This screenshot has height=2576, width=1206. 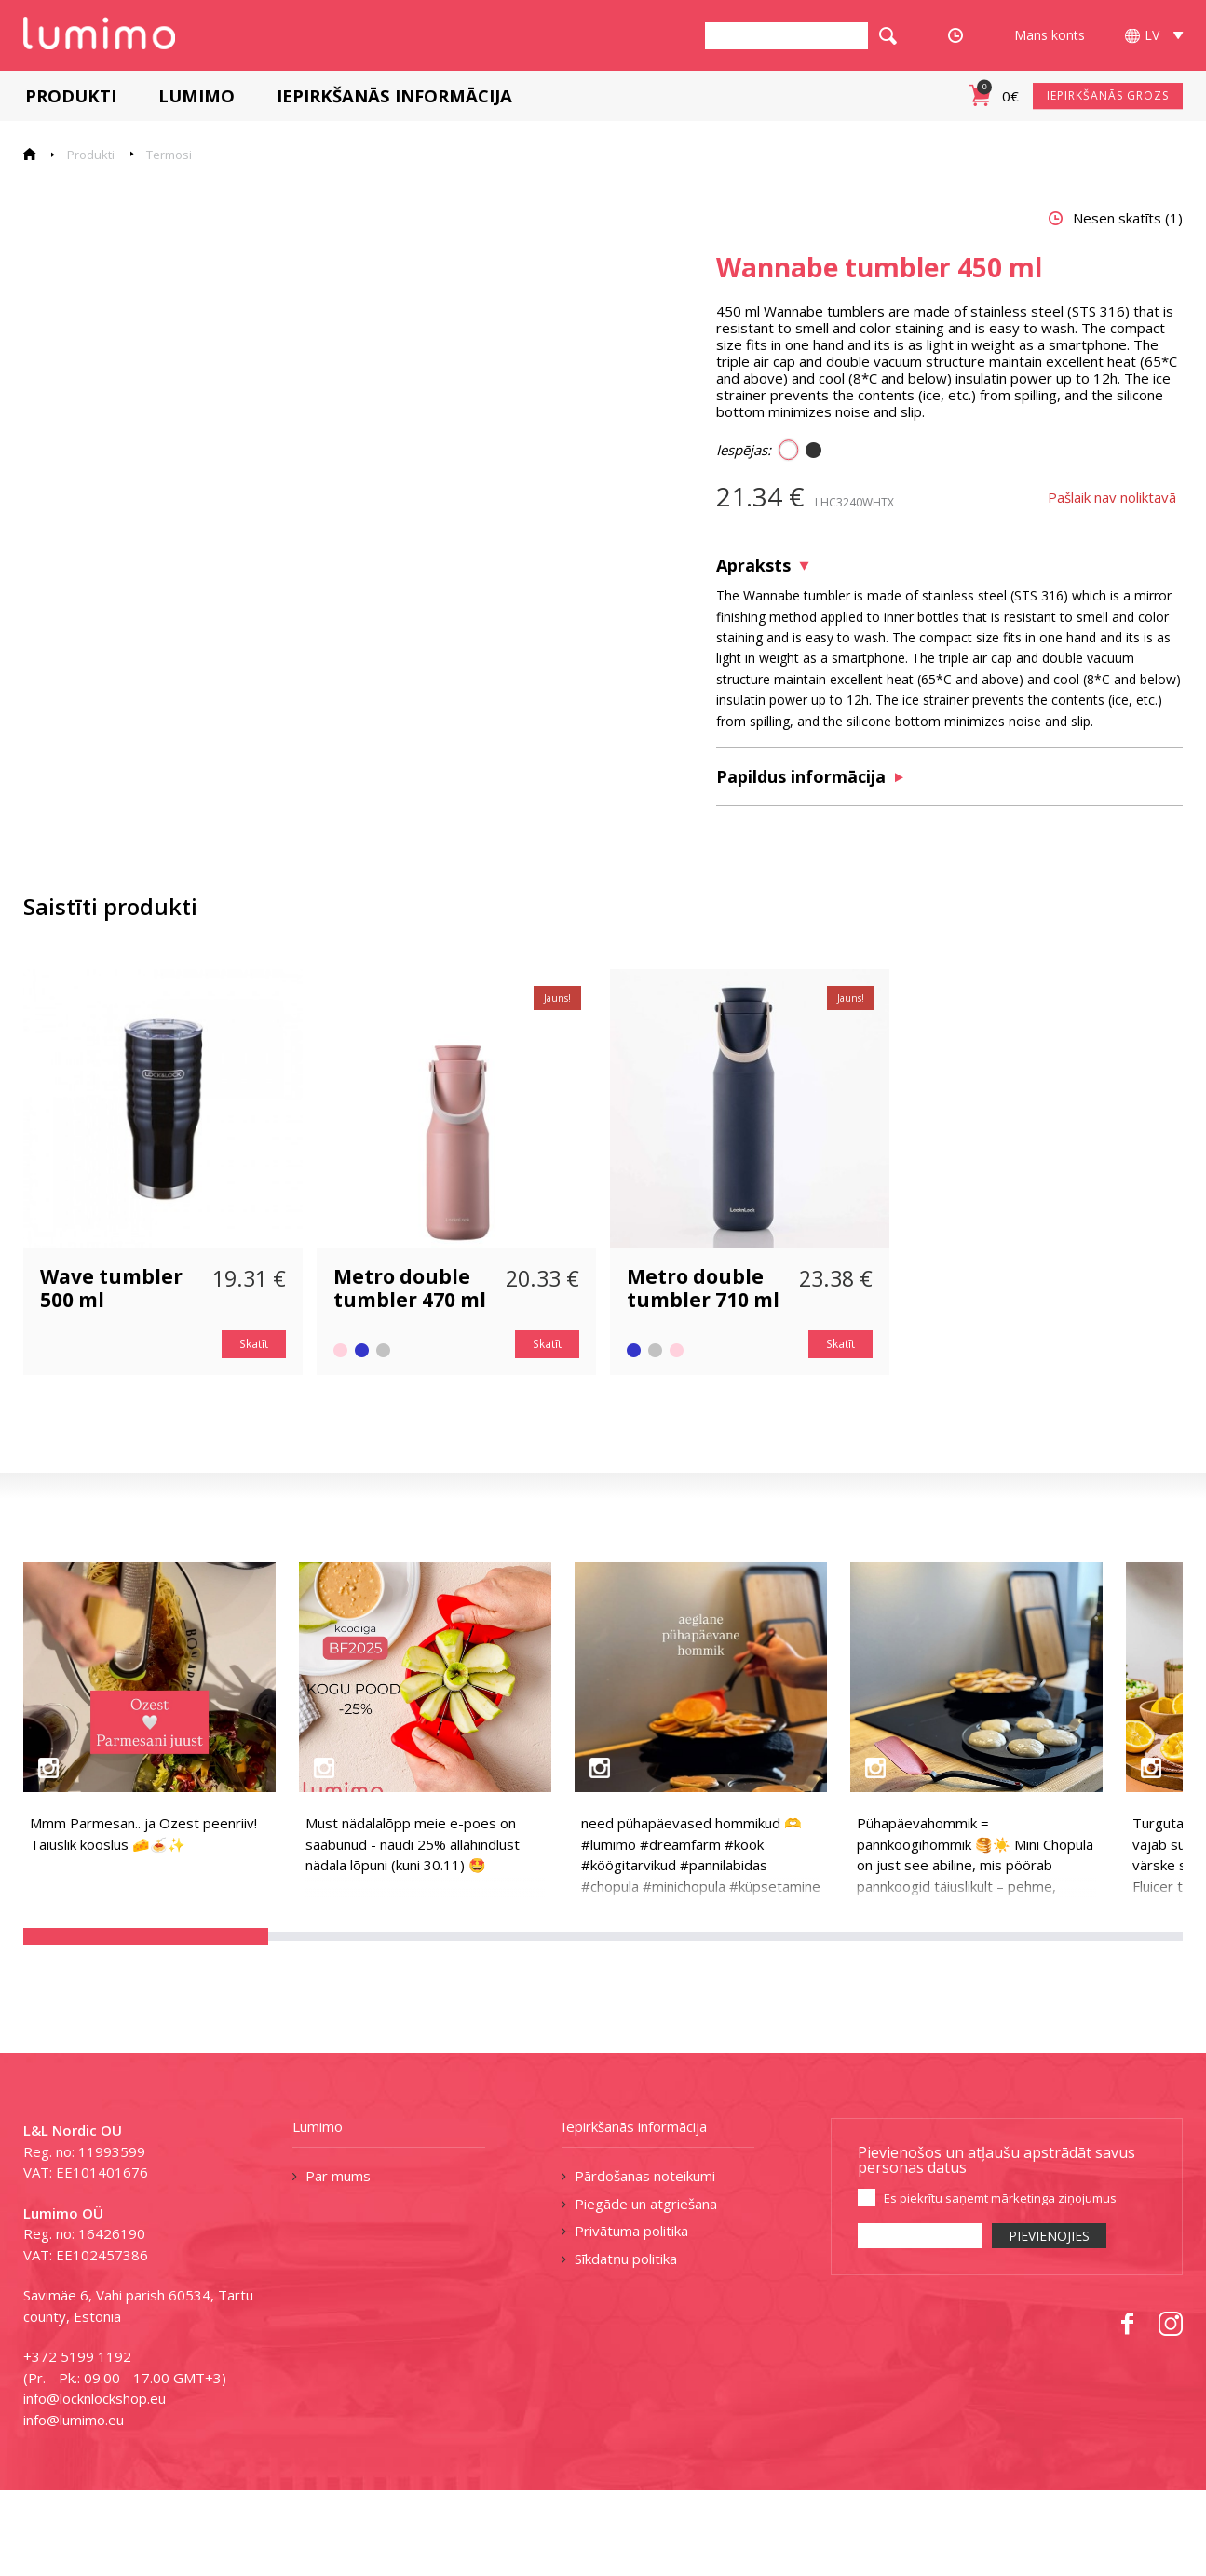 What do you see at coordinates (340, 573) in the screenshot?
I see `[tabpanel]` at bounding box center [340, 573].